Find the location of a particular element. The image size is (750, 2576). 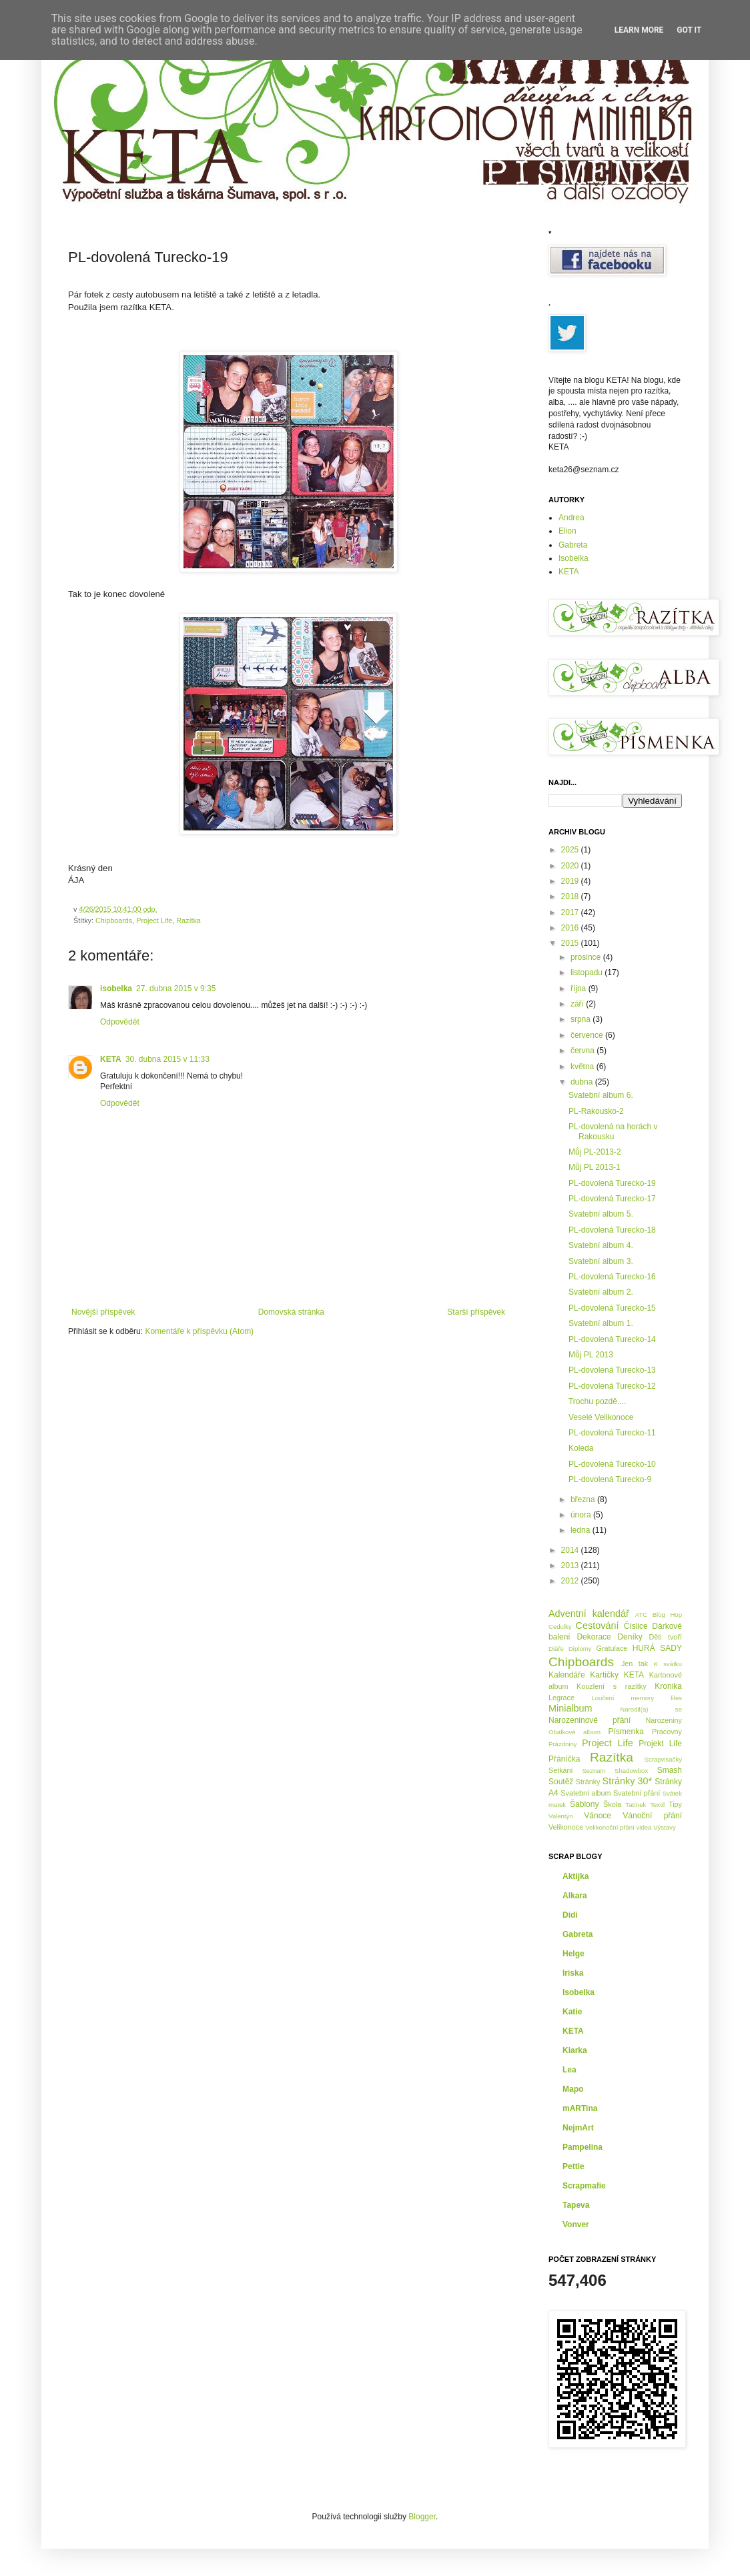

2014 is located at coordinates (571, 1550).